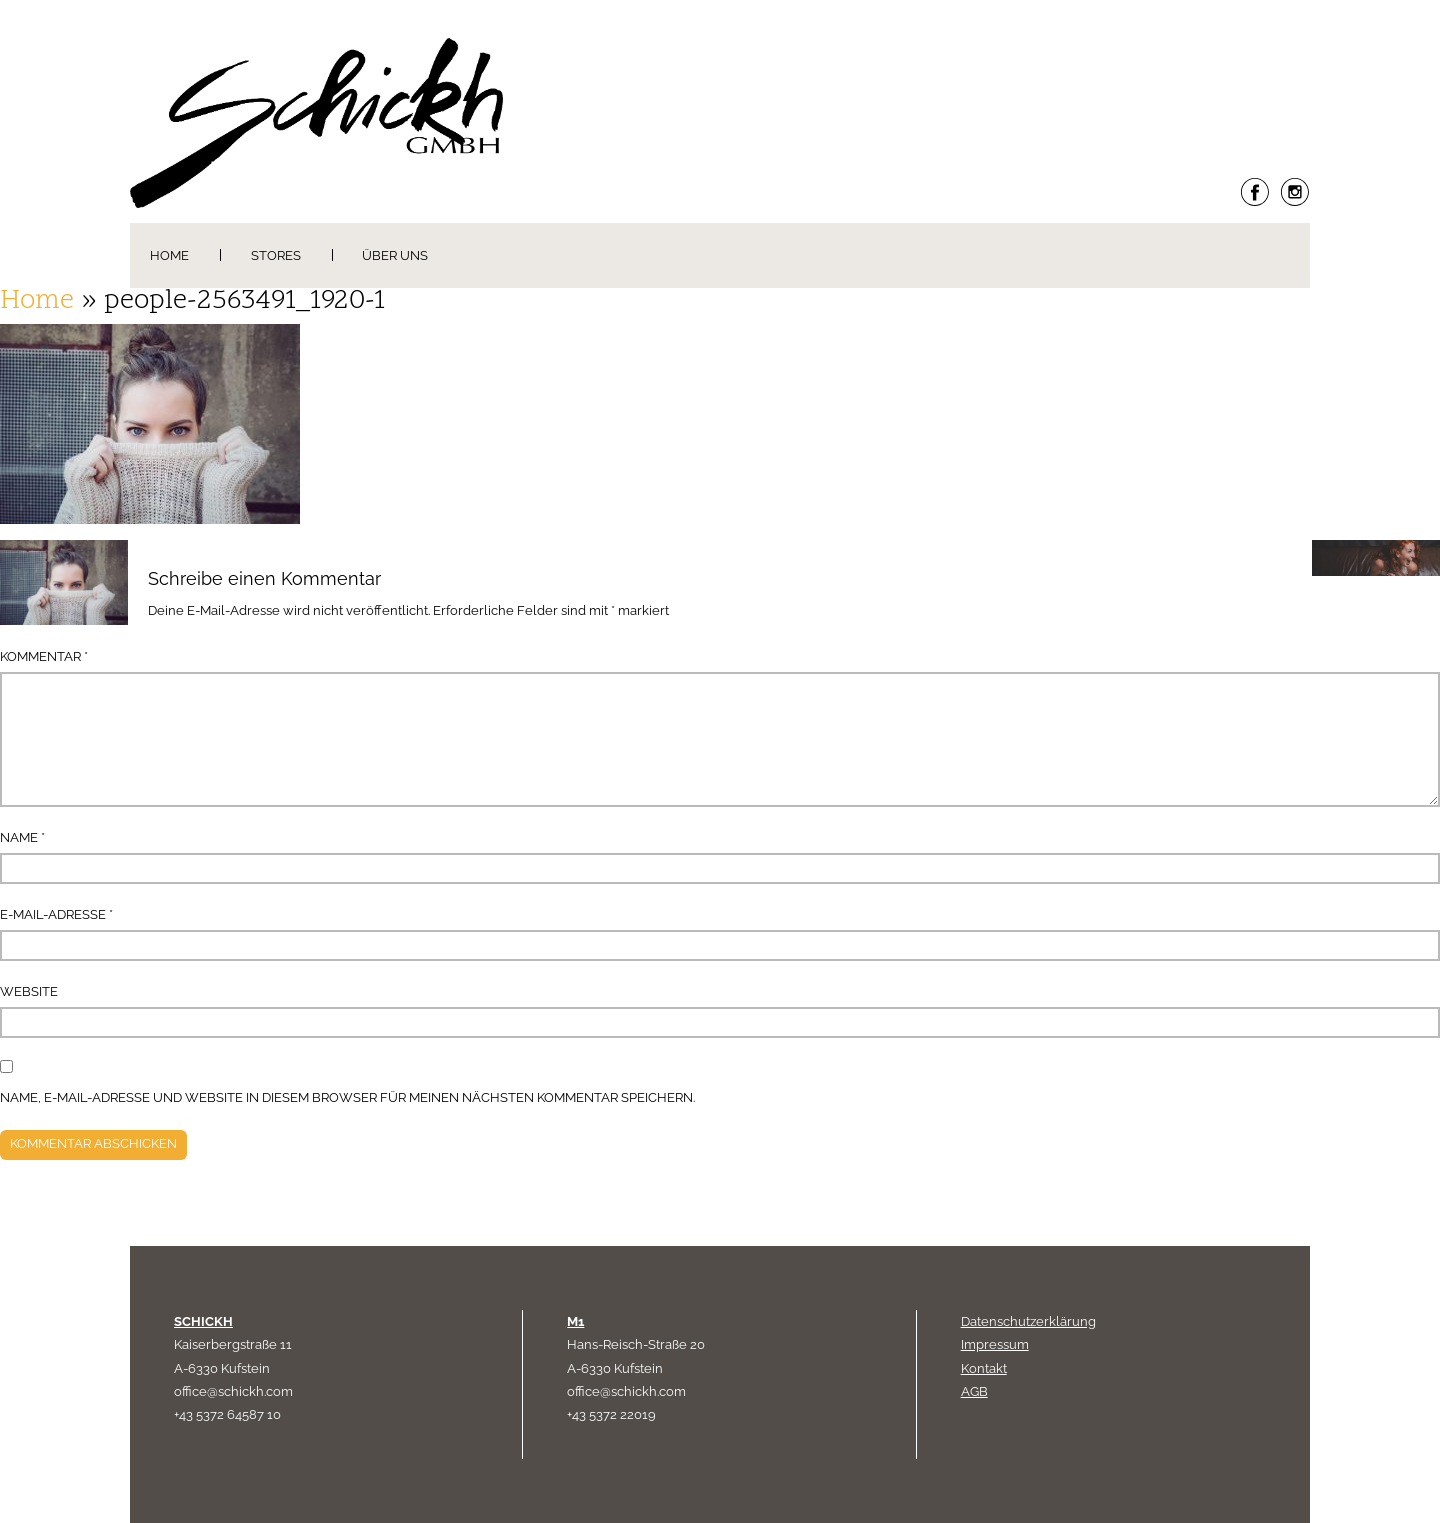  I want to click on Name, E-Mail-Adresse und Website in diesem Browser für meinen nächsten Kommentar speichern., so click(347, 1097).